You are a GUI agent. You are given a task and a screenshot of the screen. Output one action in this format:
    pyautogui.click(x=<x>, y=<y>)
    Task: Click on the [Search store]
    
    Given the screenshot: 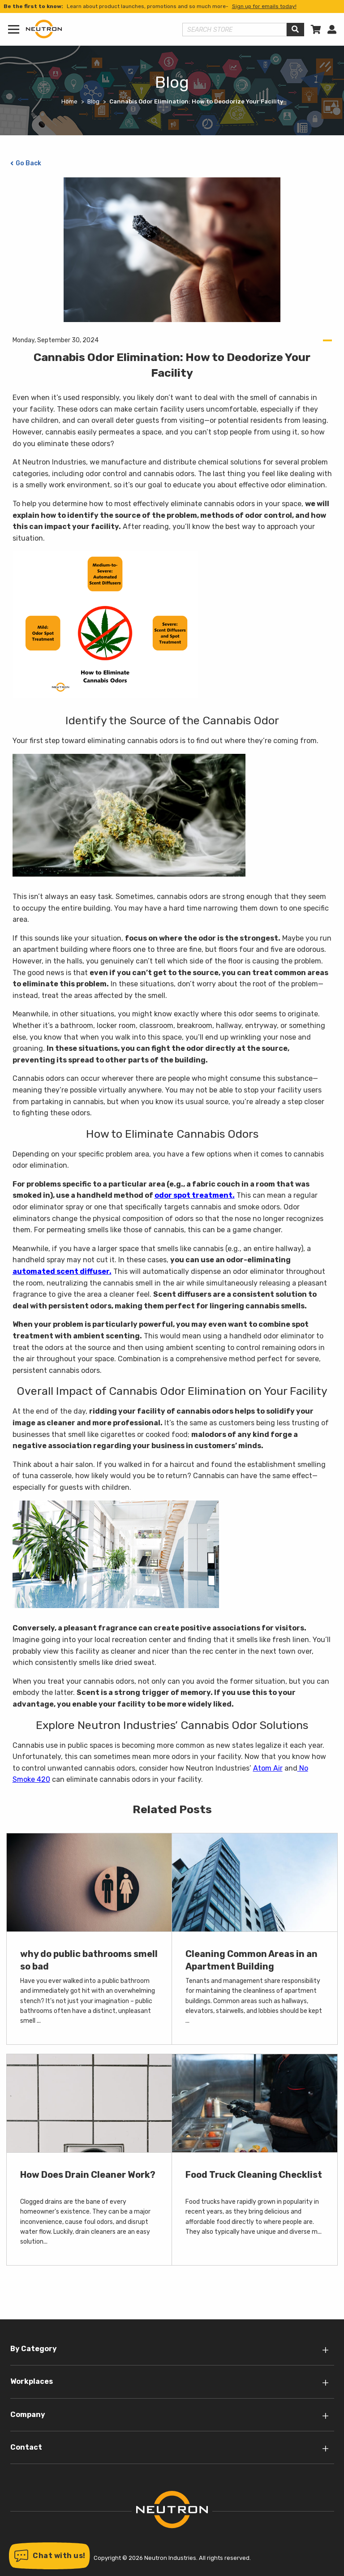 What is the action you would take?
    pyautogui.click(x=234, y=29)
    